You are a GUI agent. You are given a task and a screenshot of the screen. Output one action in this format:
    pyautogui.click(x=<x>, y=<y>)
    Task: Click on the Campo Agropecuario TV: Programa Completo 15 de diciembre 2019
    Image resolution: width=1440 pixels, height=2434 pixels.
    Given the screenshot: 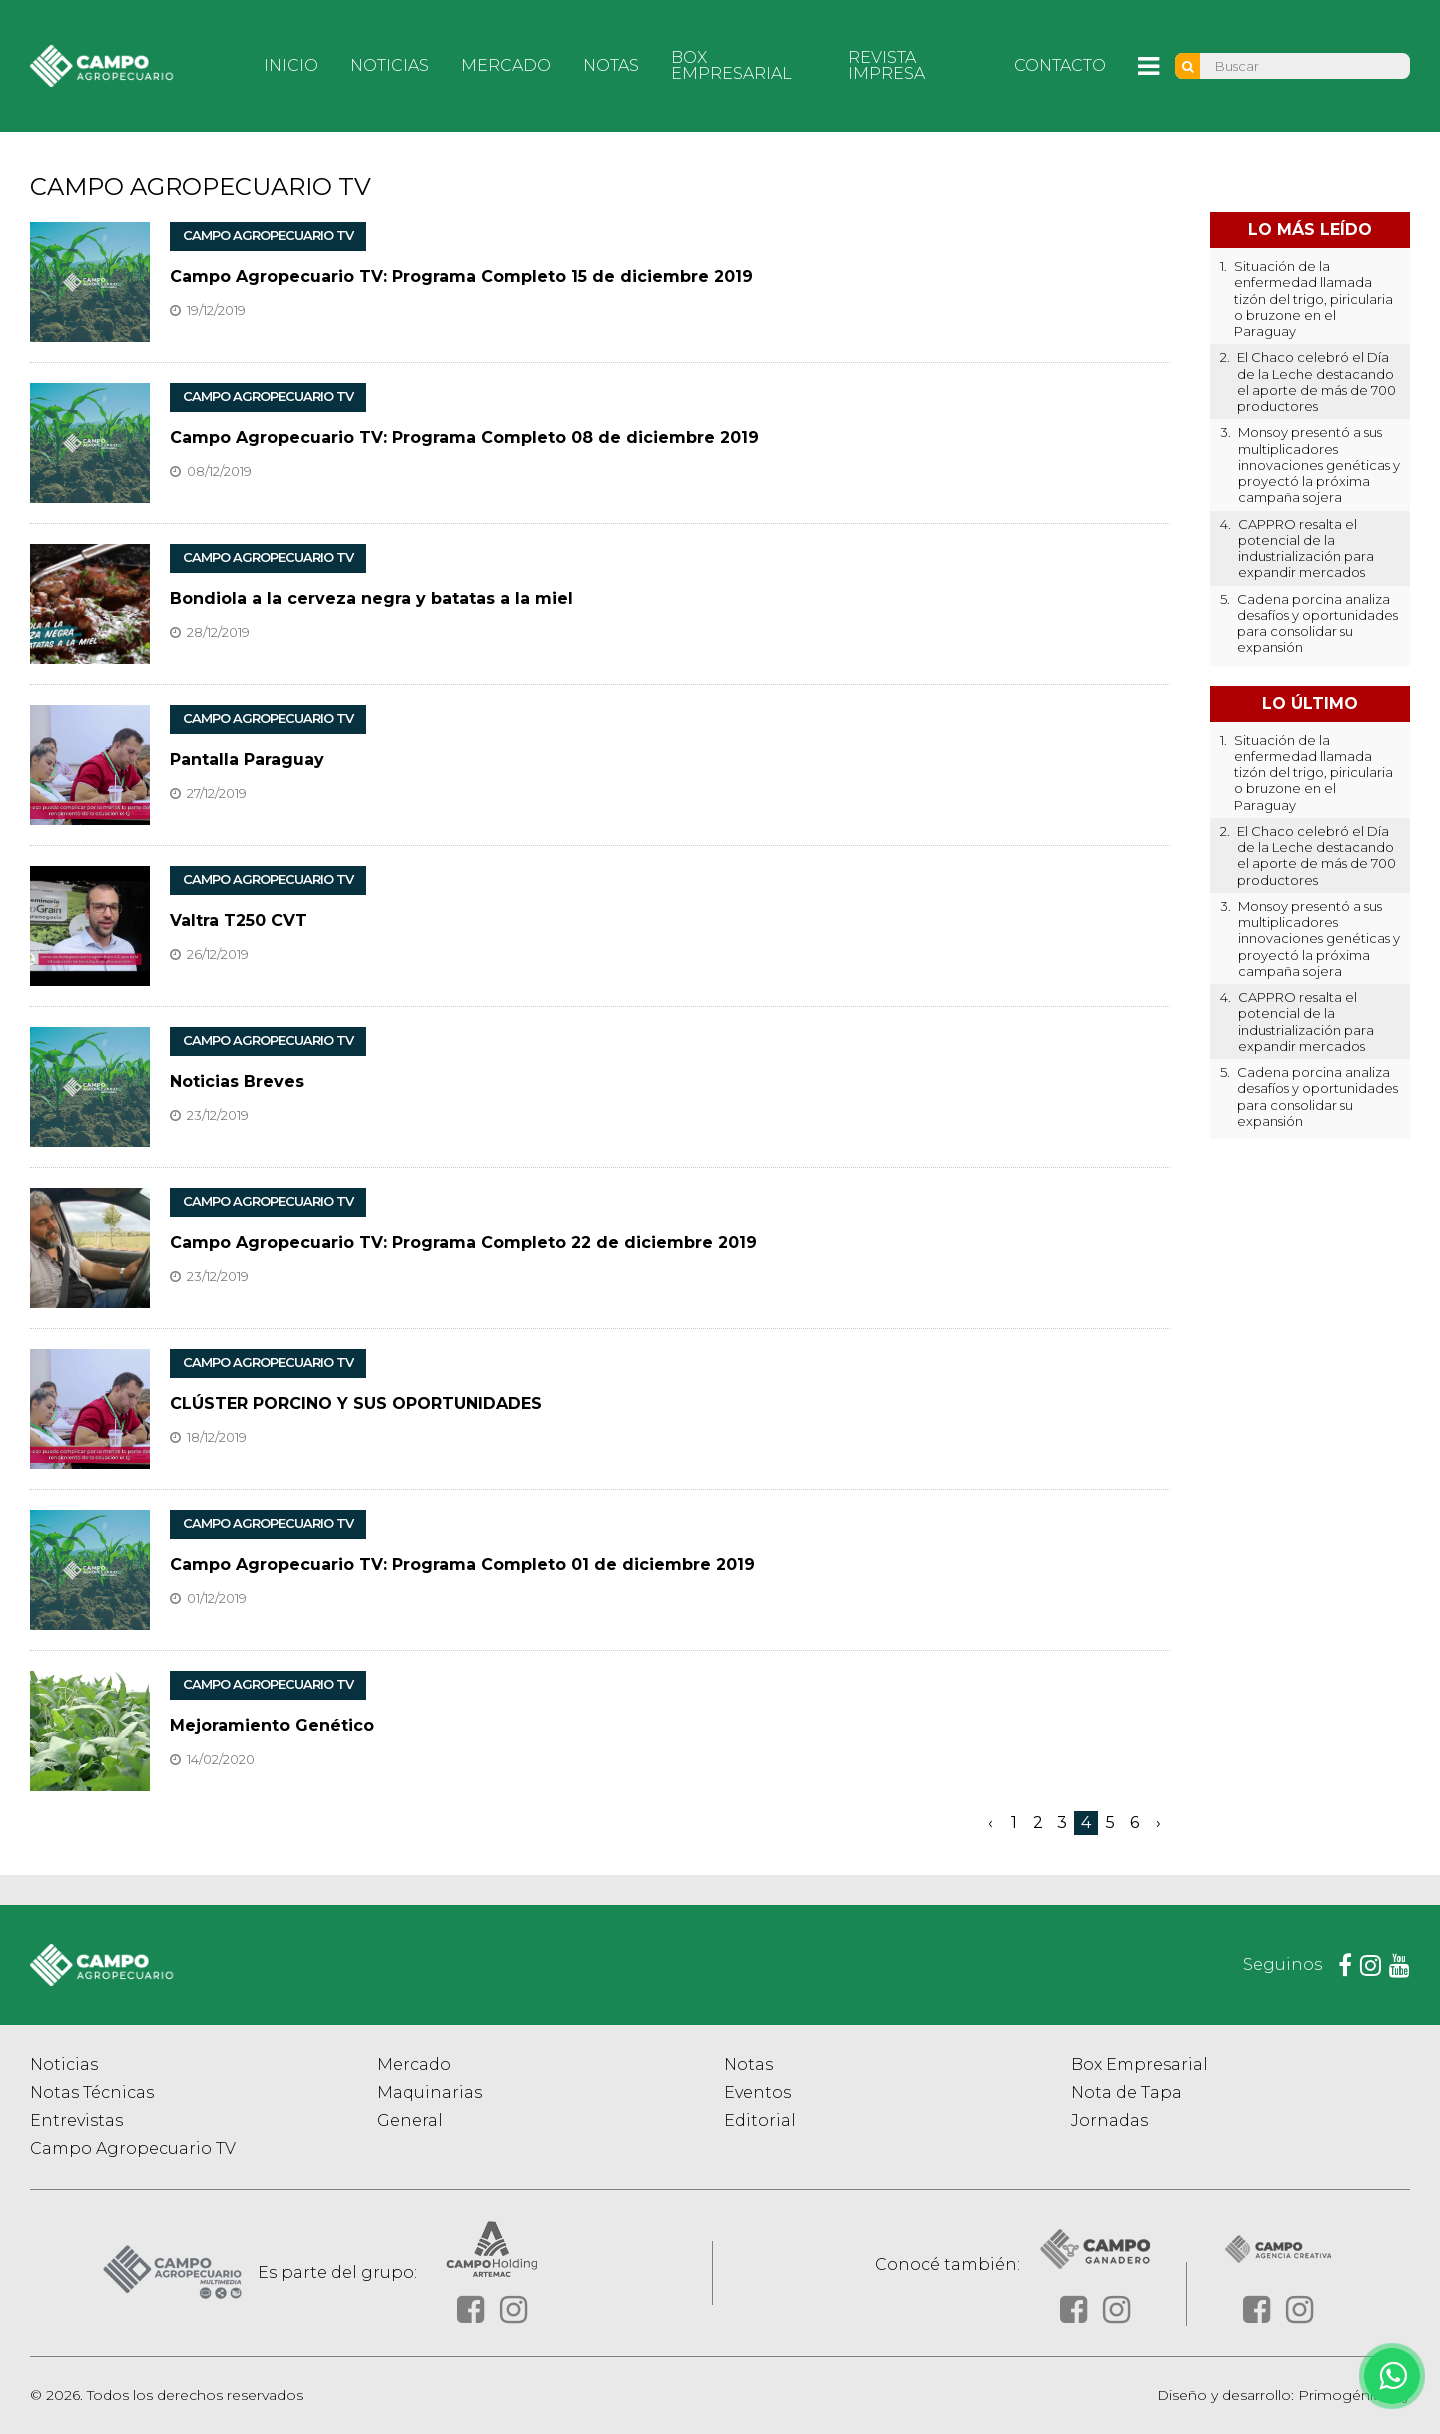 What is the action you would take?
    pyautogui.click(x=461, y=276)
    